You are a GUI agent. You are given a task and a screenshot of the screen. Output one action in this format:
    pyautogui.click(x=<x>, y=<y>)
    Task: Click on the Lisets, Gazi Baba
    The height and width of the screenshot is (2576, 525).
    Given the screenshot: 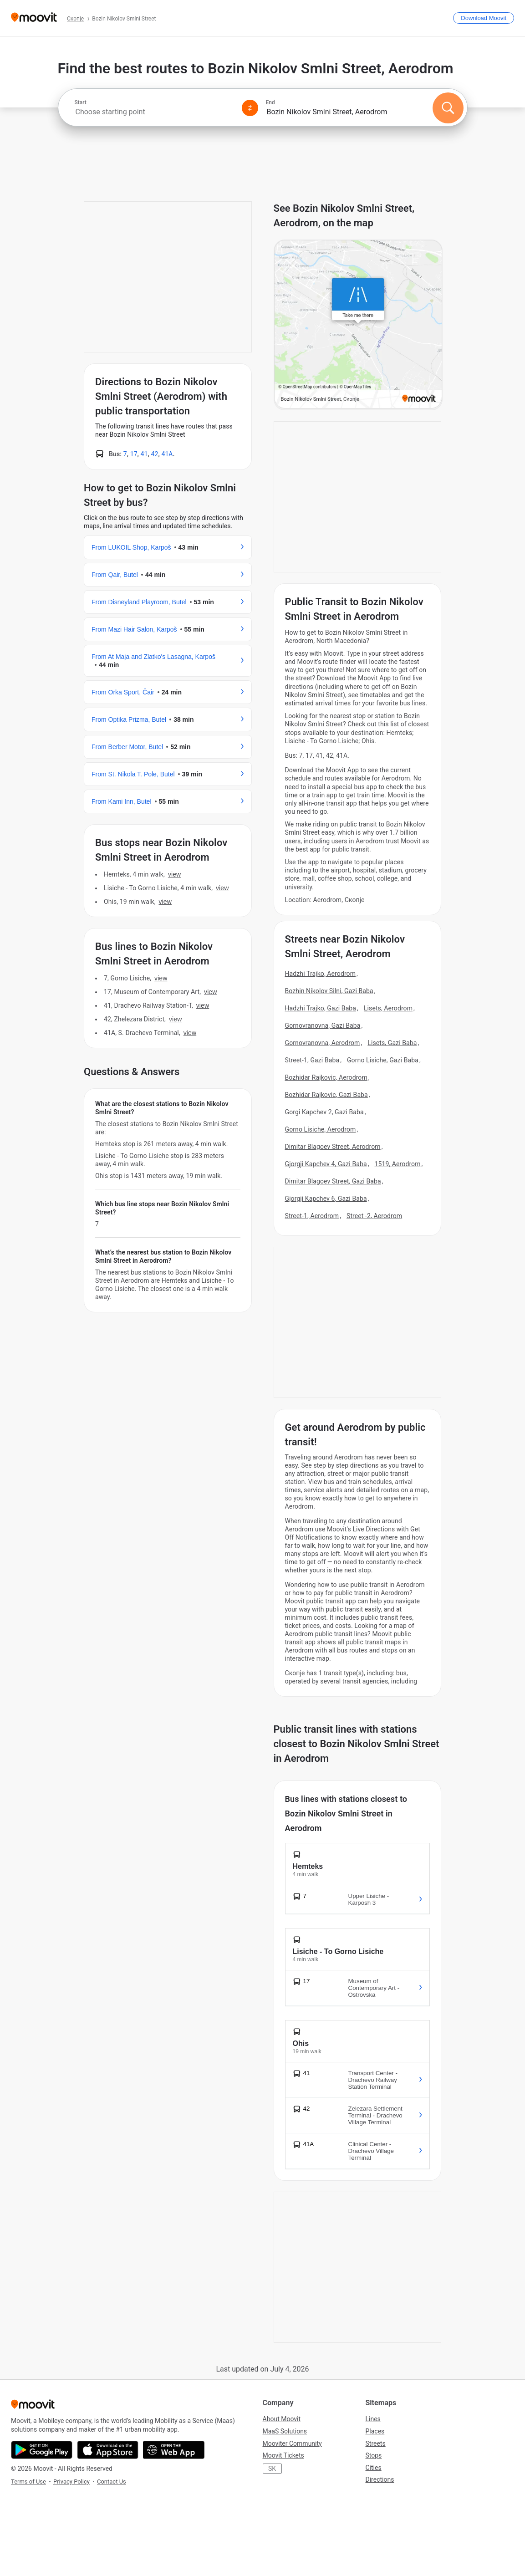 What is the action you would take?
    pyautogui.click(x=392, y=1042)
    